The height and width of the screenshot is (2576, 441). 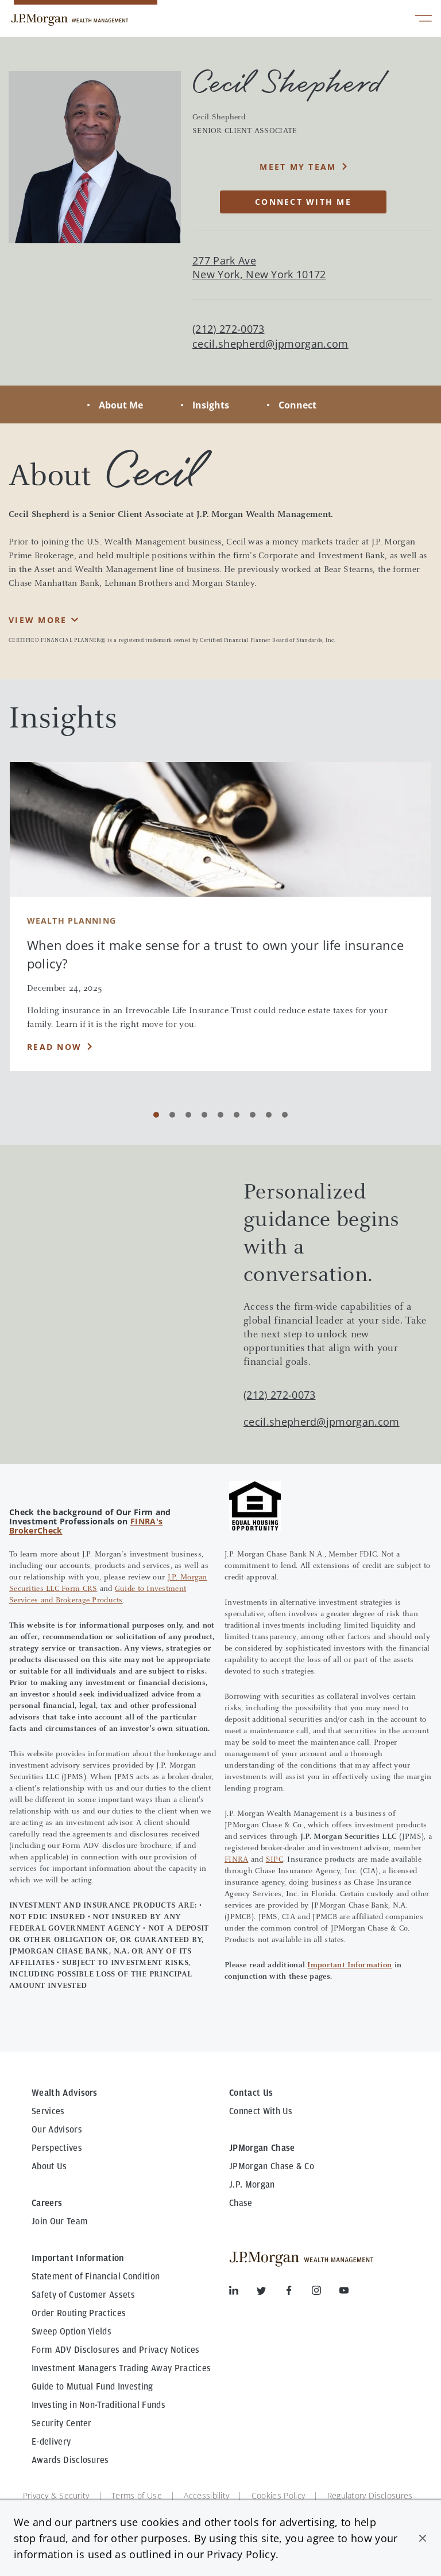 What do you see at coordinates (252, 2184) in the screenshot?
I see `J.P. Morgan` at bounding box center [252, 2184].